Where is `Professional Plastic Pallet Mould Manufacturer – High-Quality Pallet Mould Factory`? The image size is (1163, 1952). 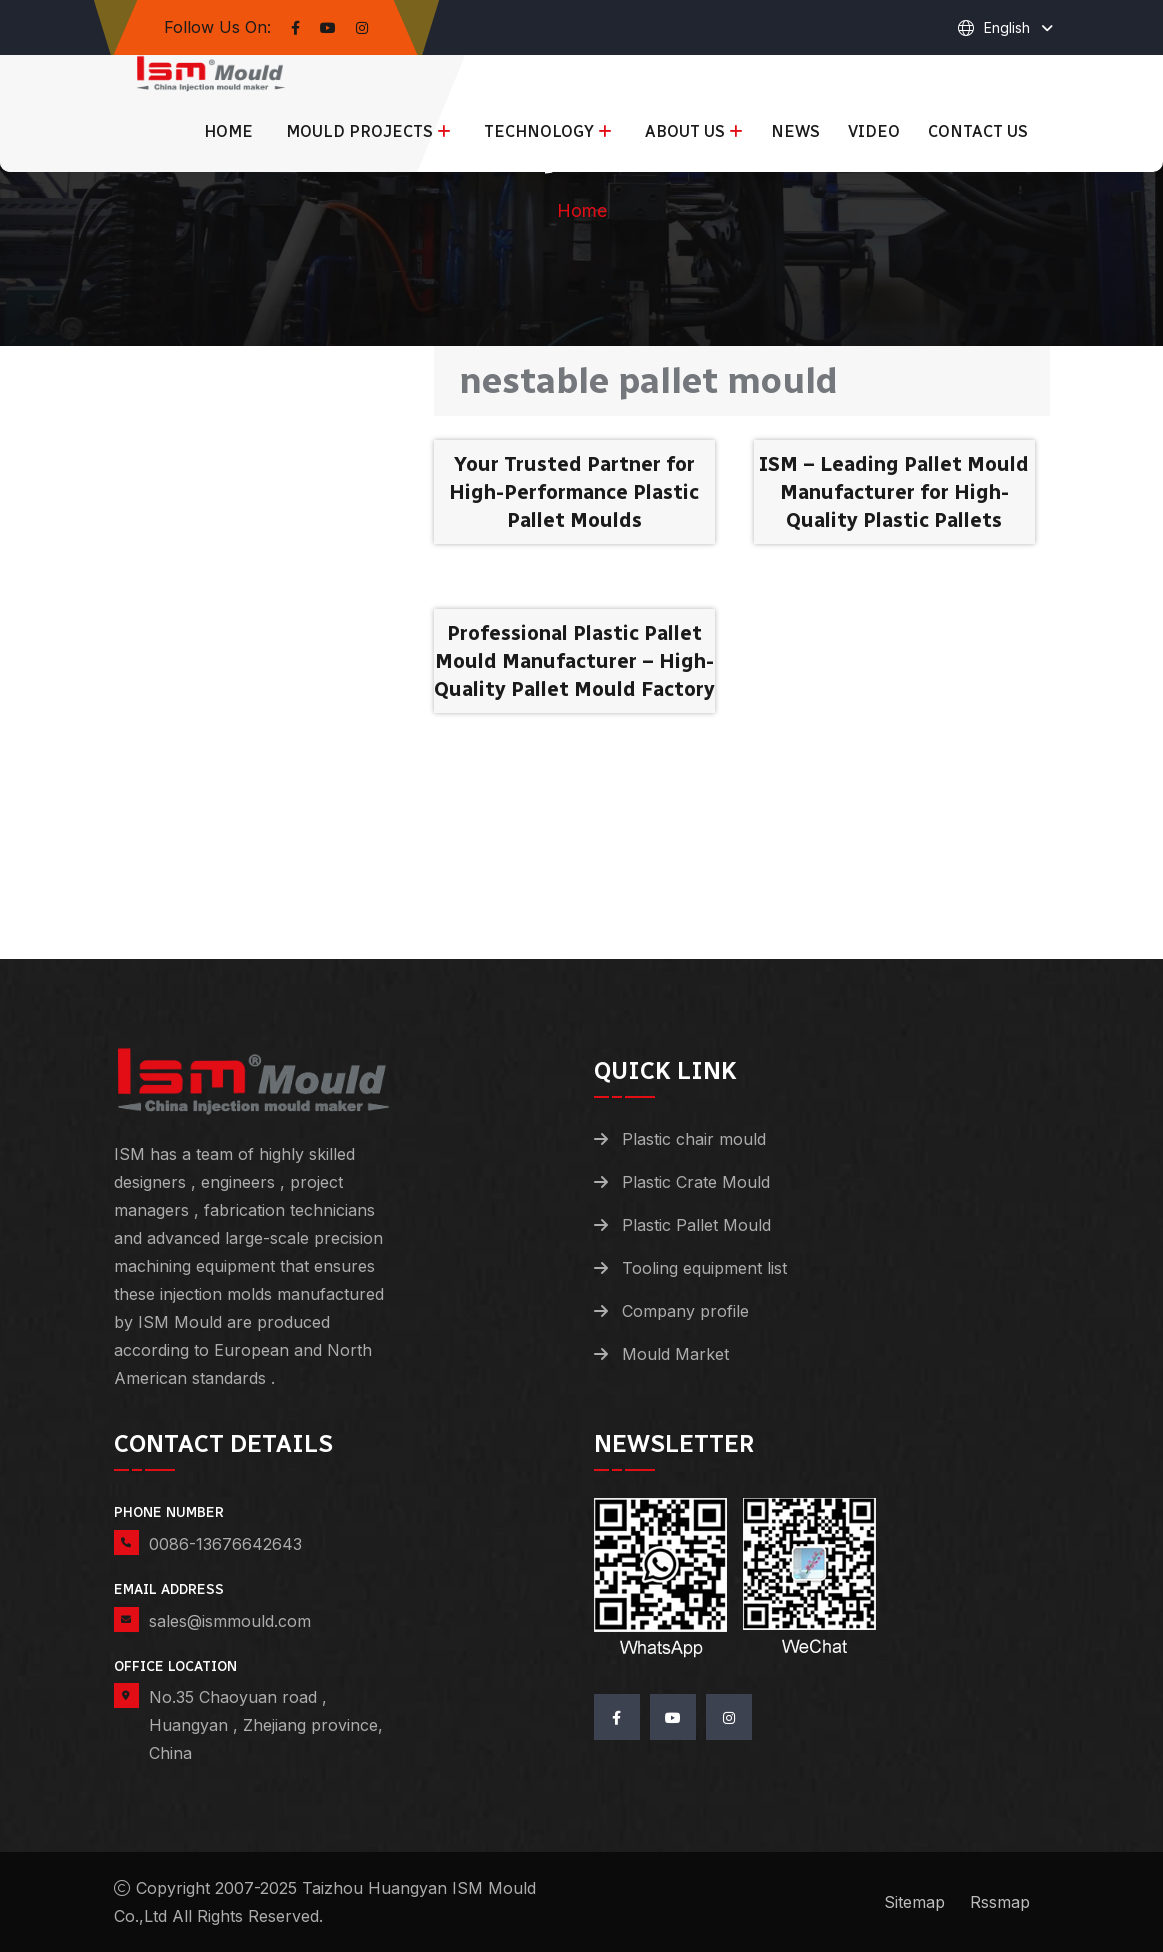 Professional Plastic Pallet Mould Manufacturer – High-Quality Pallet Mould Factory is located at coordinates (574, 661).